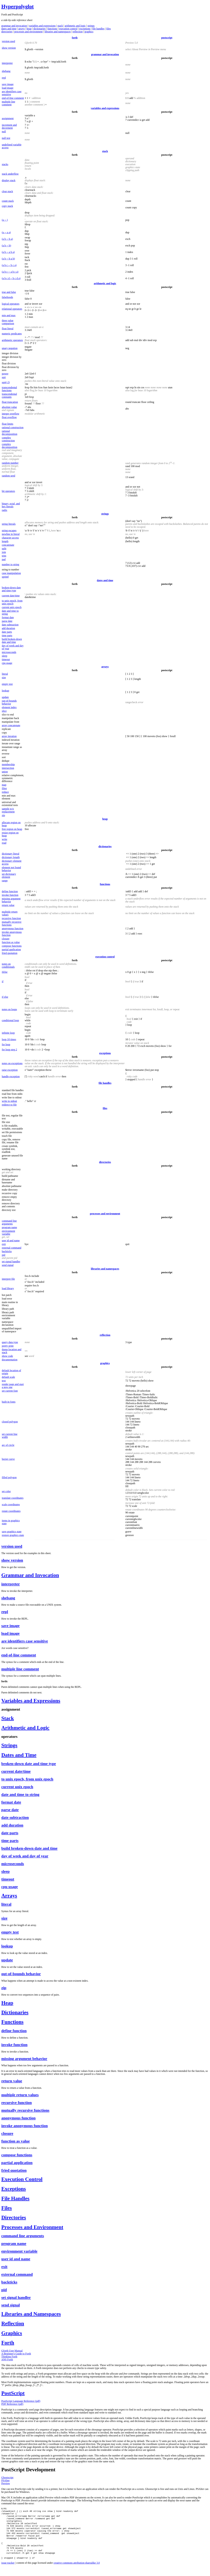 The height and width of the screenshot is (2576, 210). I want to click on invoke function, so click(10, 895).